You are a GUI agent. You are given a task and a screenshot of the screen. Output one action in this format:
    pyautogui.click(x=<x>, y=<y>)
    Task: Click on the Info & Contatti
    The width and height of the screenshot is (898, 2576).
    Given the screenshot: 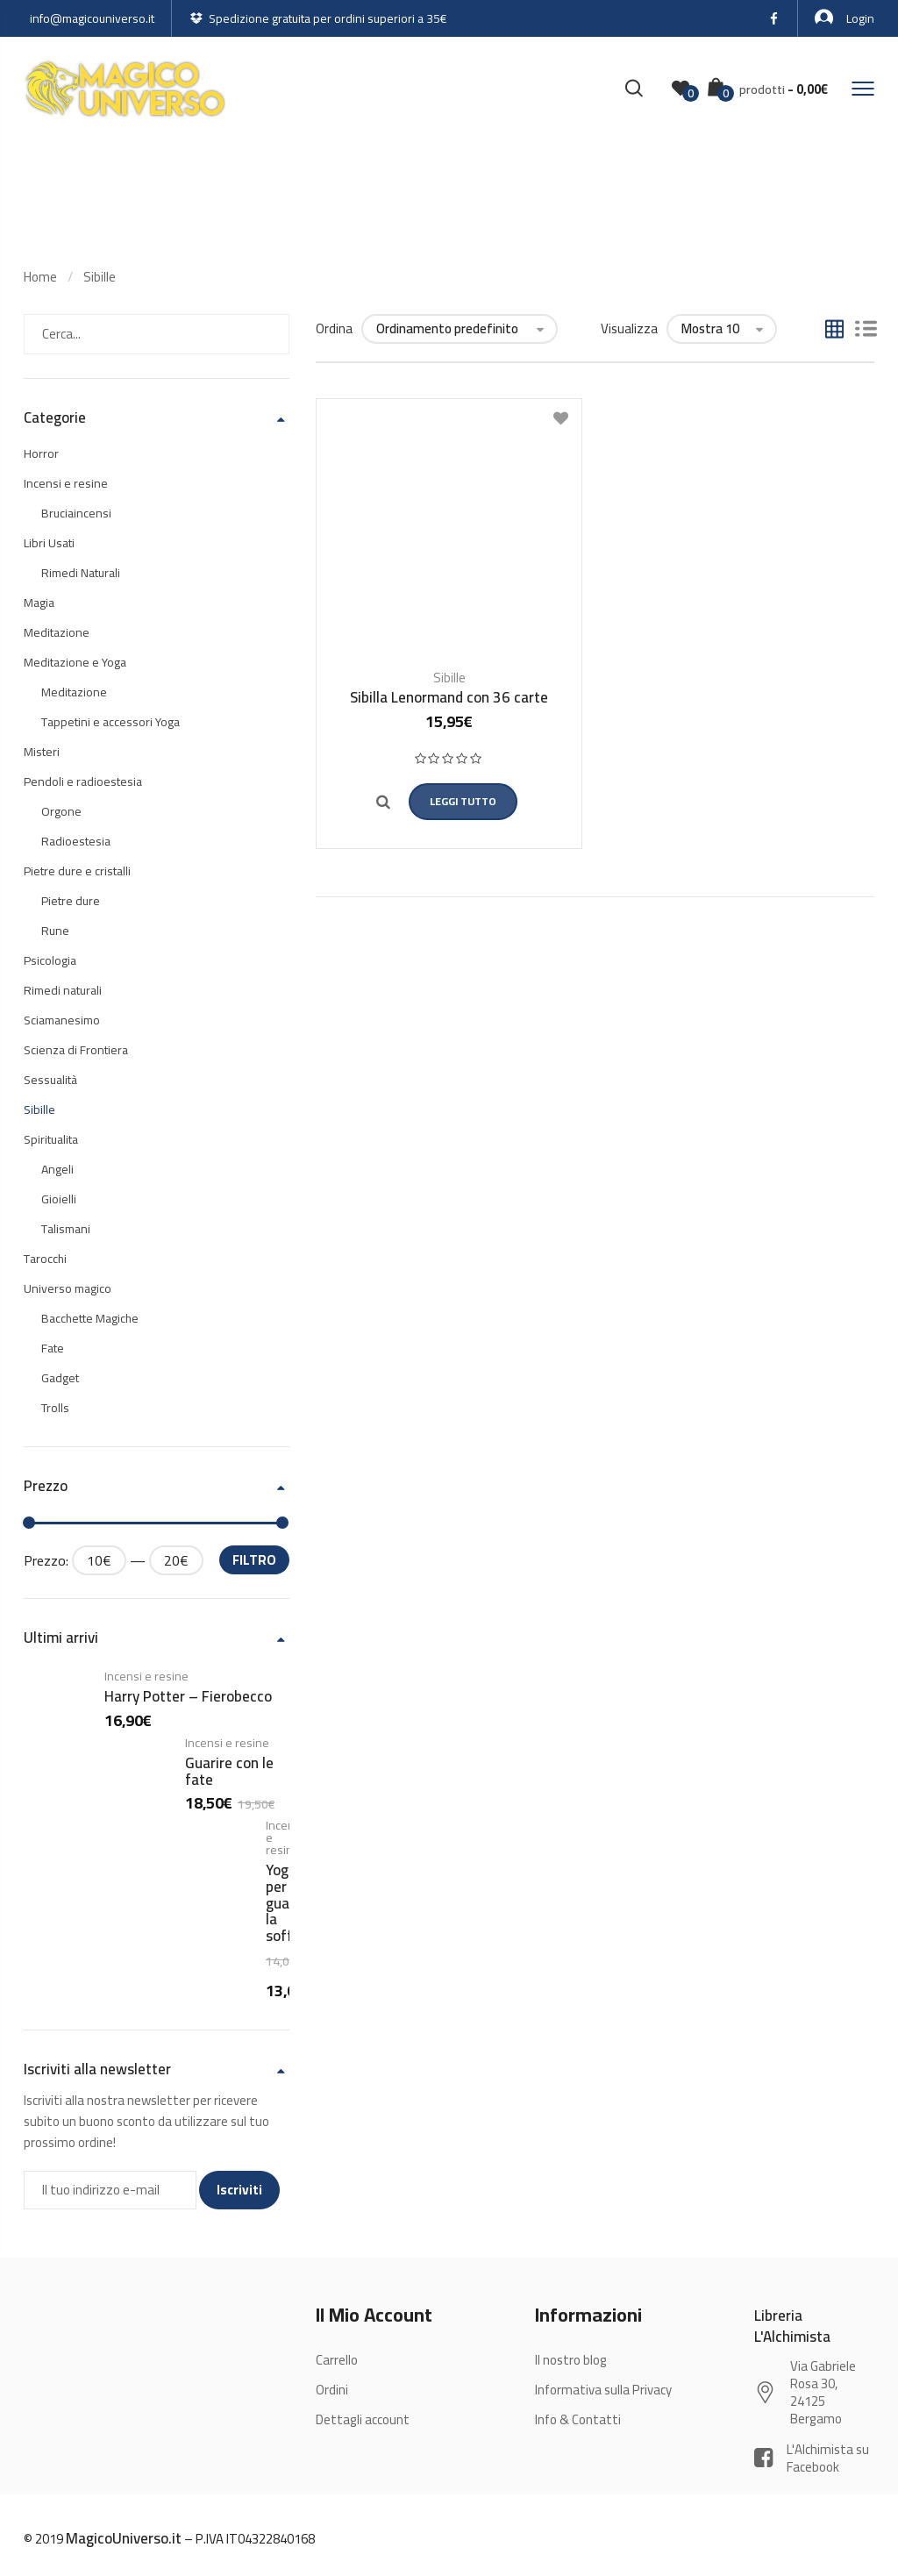 What is the action you would take?
    pyautogui.click(x=578, y=2419)
    